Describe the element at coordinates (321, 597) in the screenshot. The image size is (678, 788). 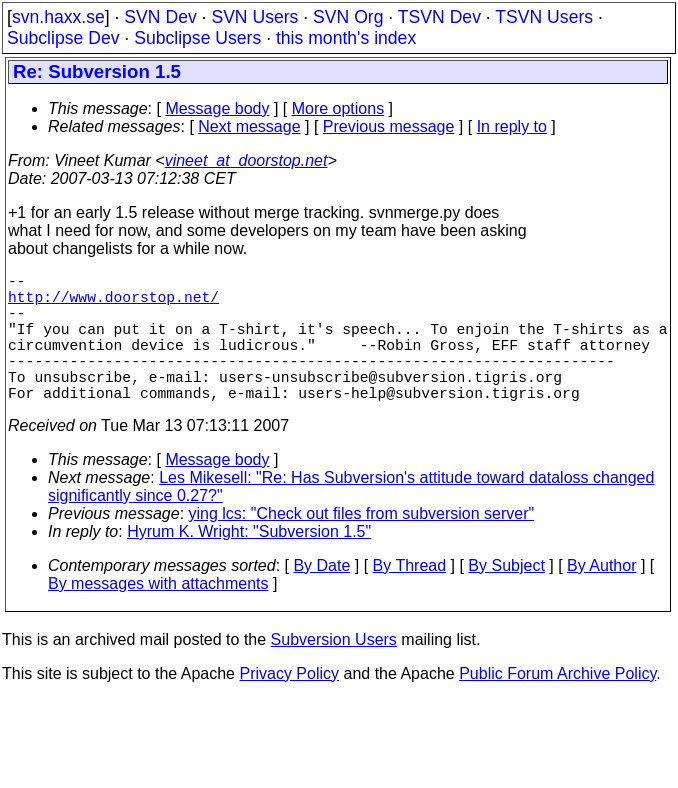
I see `By Date` at that location.